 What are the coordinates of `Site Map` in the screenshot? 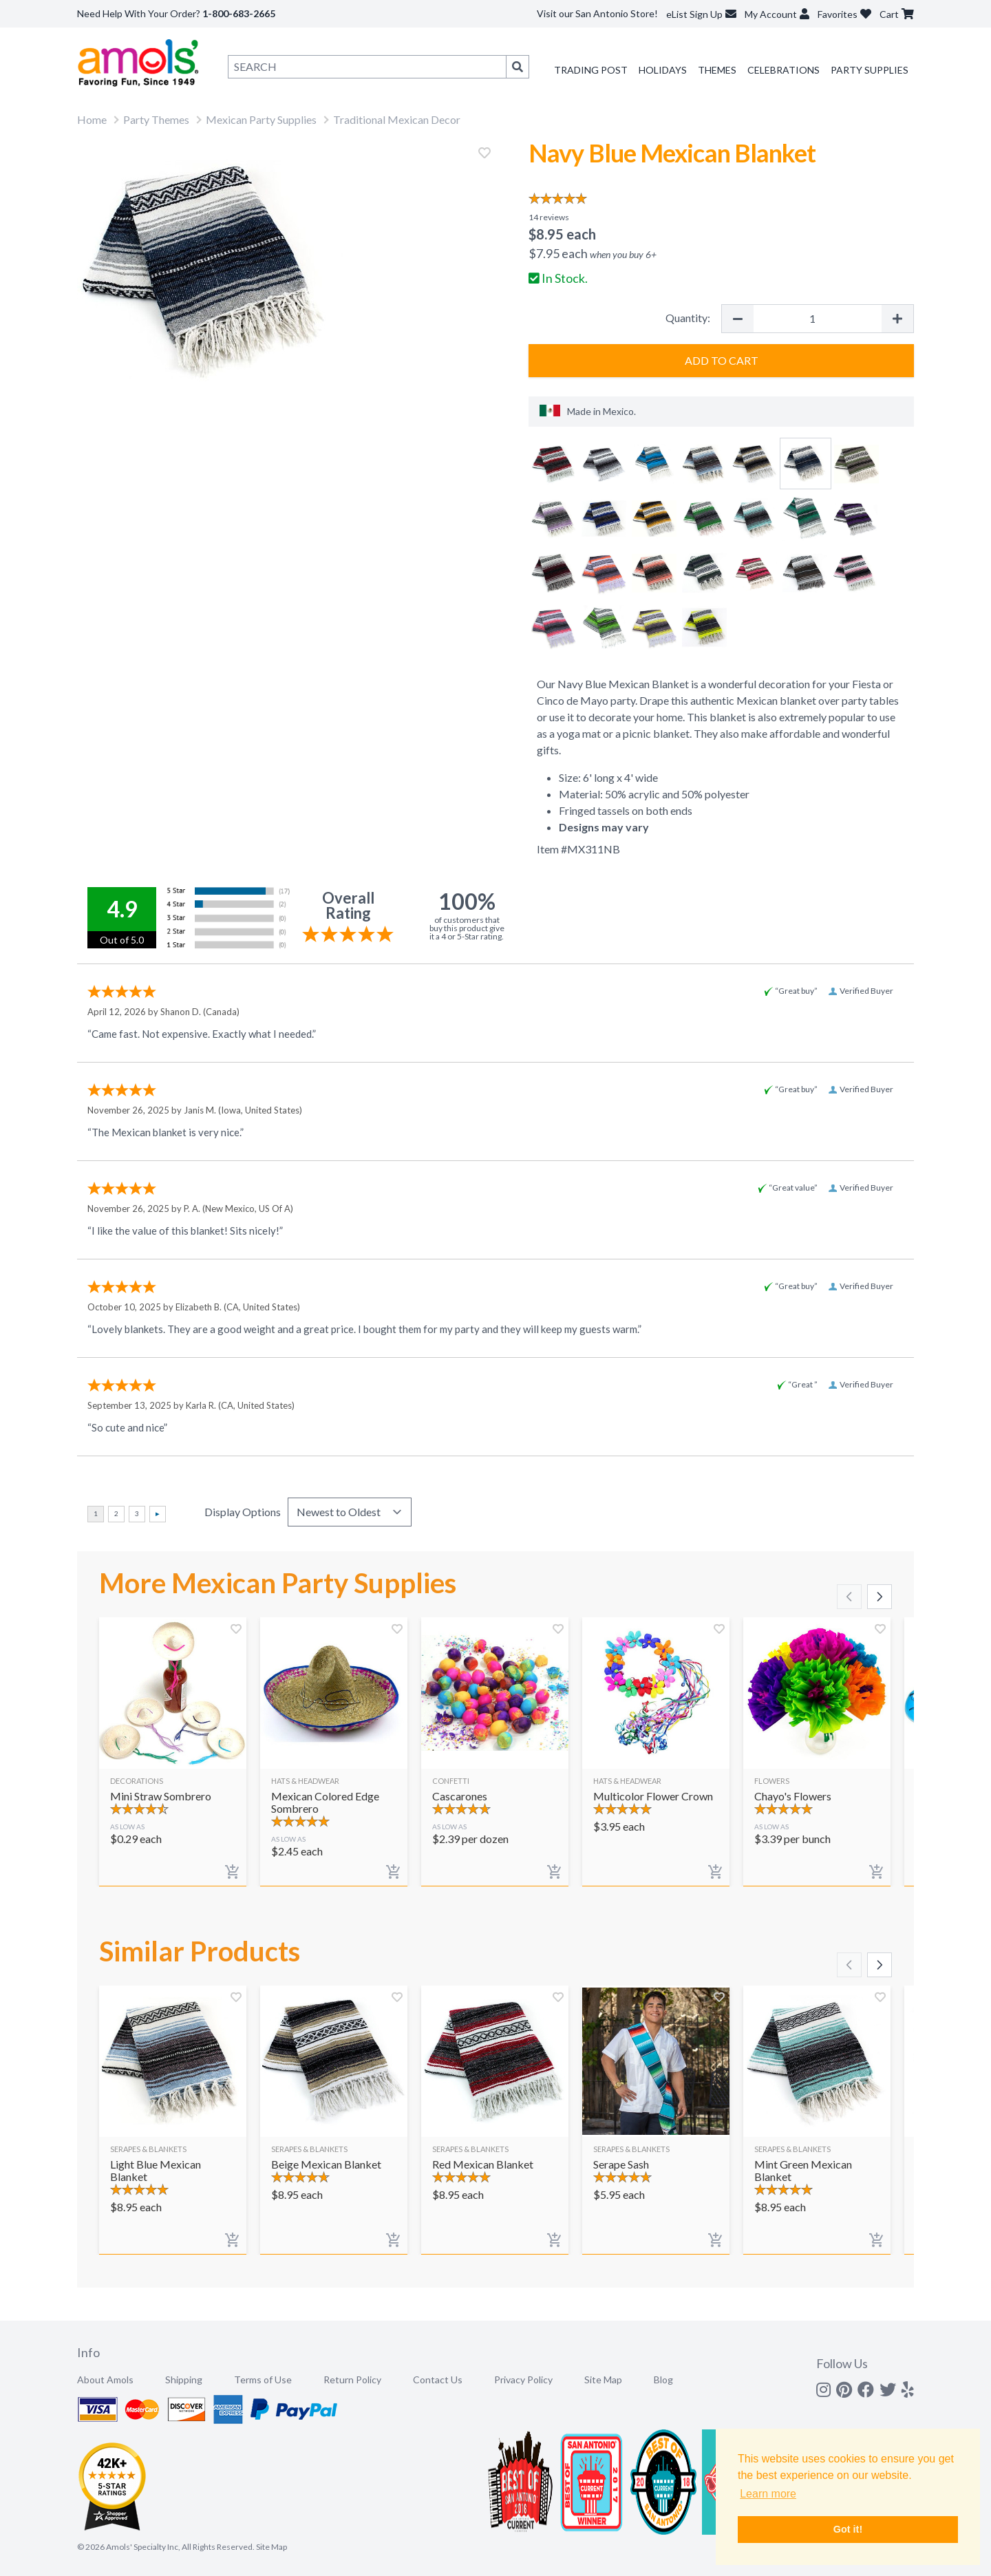 It's located at (603, 2379).